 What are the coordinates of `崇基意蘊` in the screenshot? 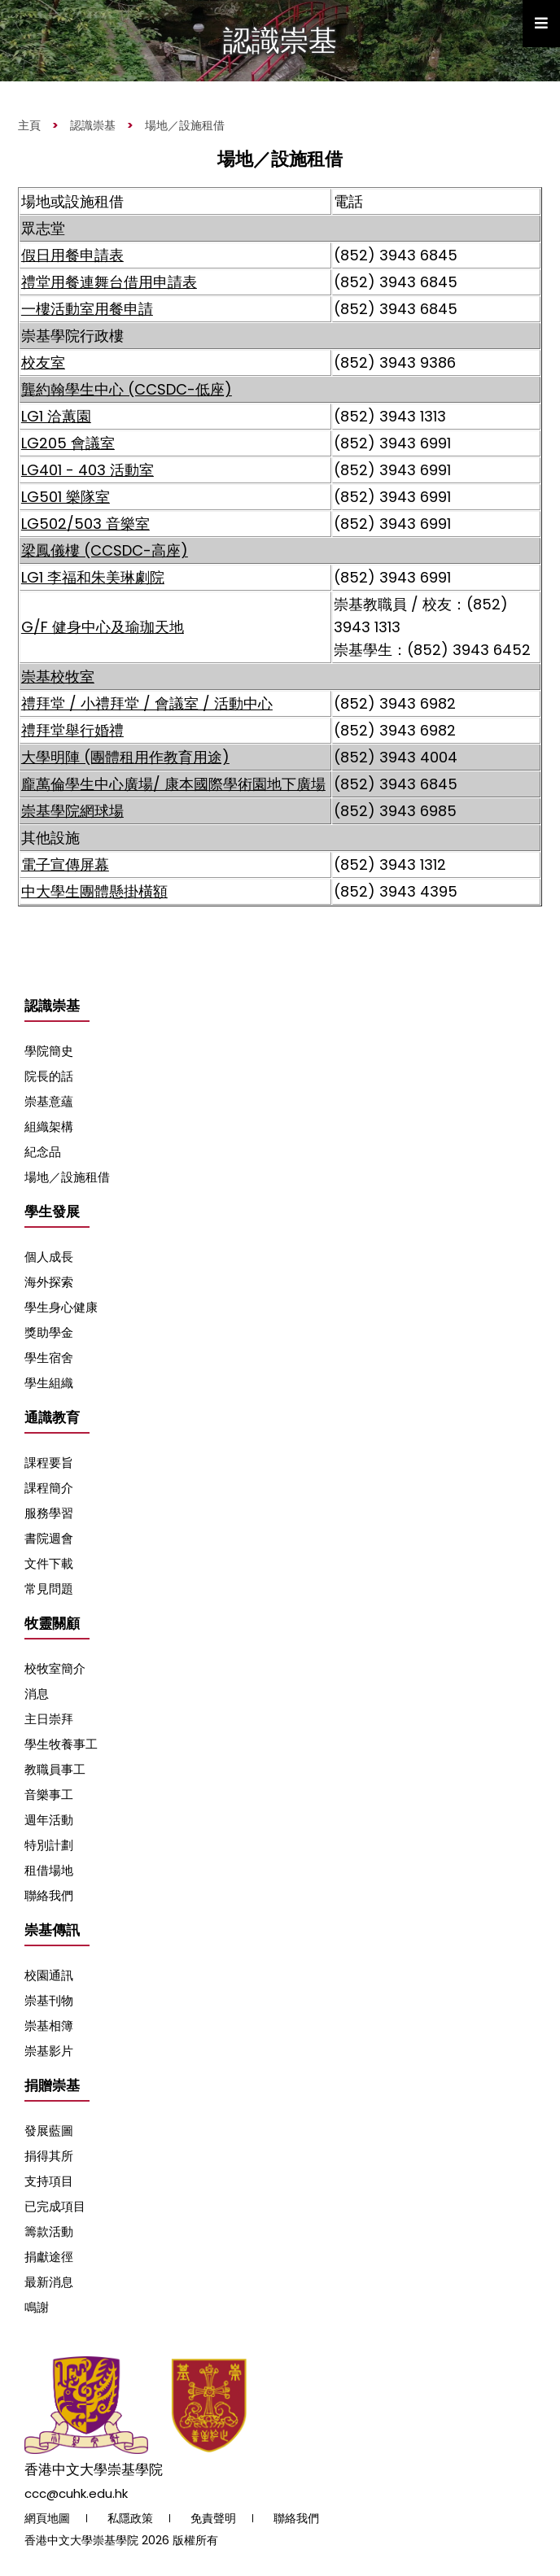 It's located at (48, 1101).